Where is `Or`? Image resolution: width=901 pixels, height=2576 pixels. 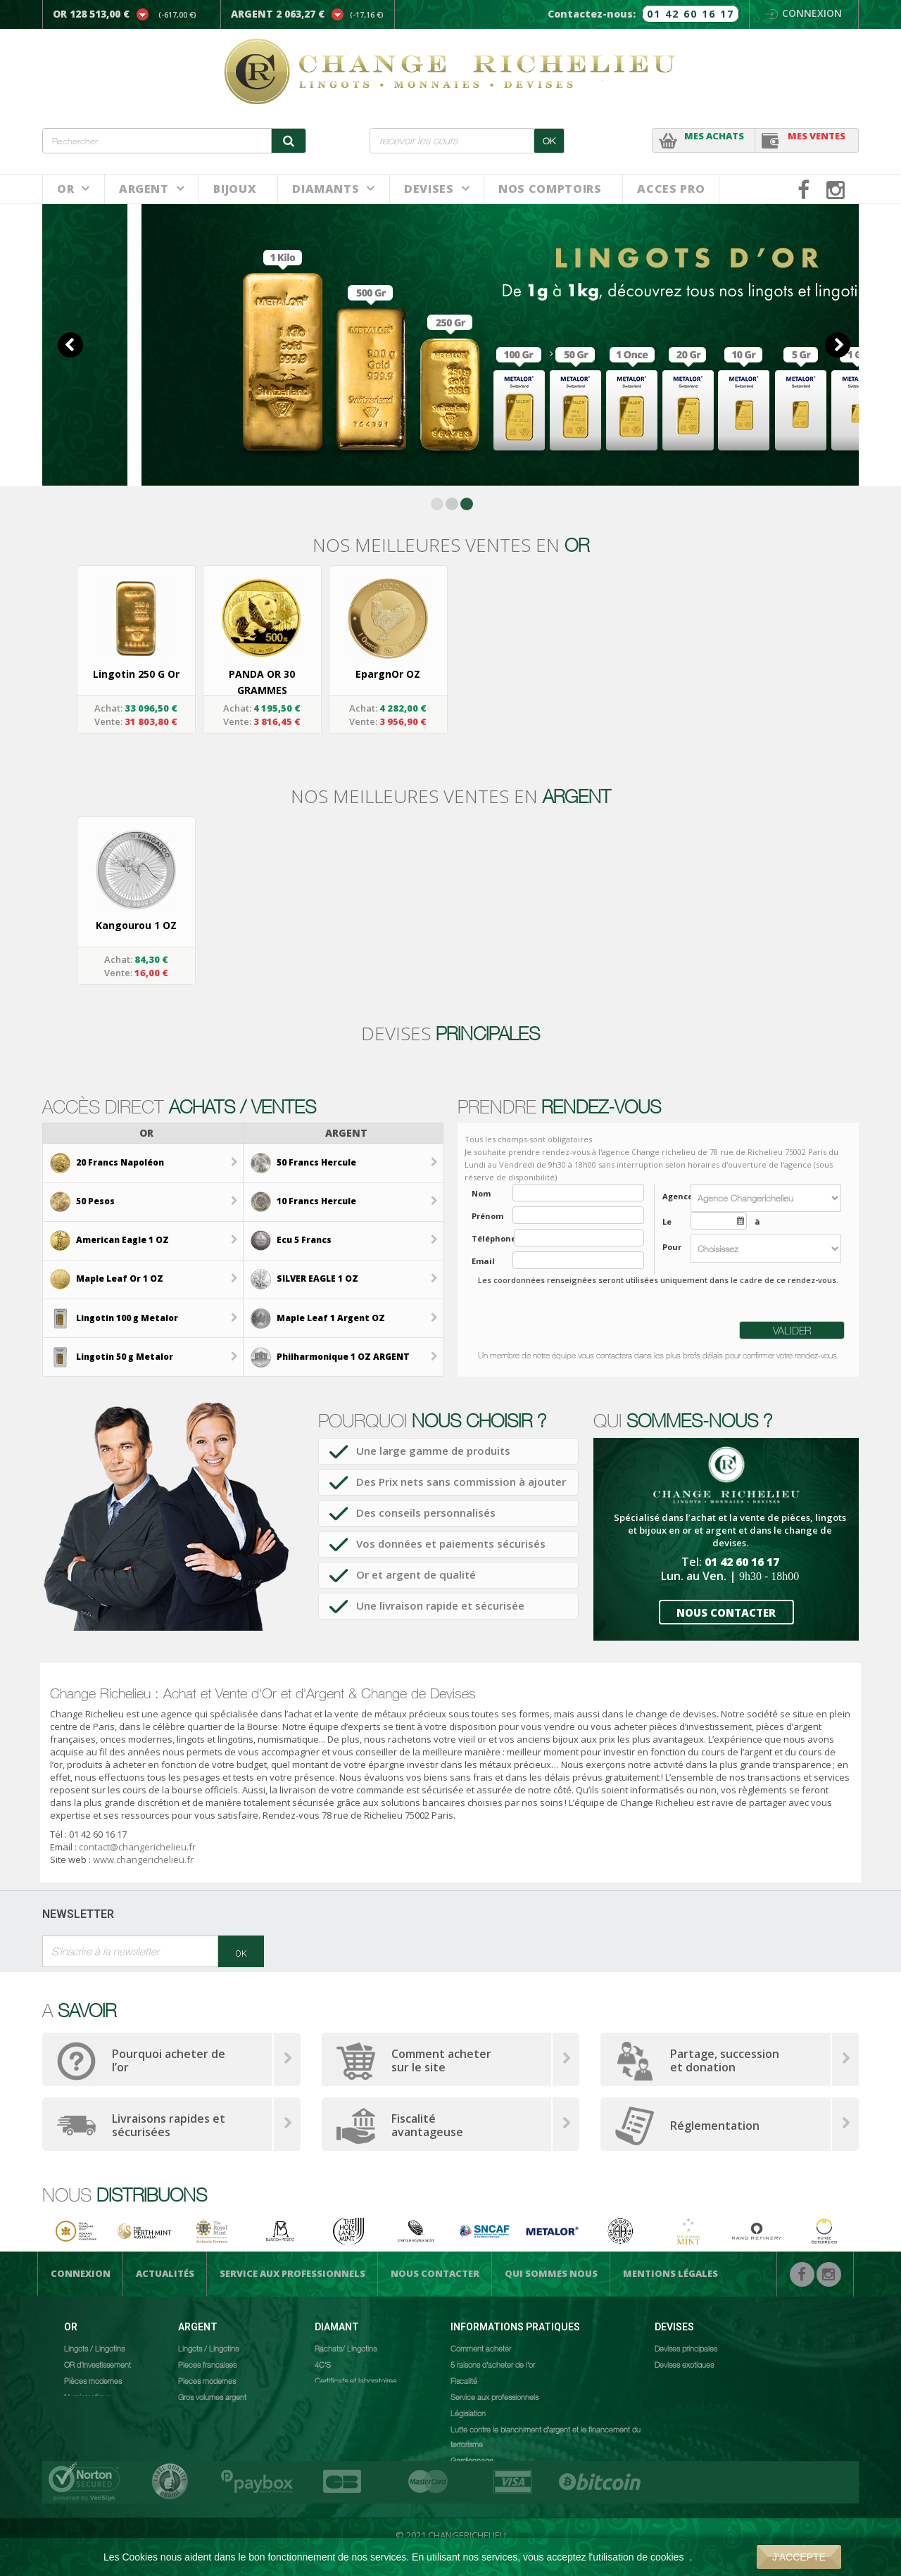 Or is located at coordinates (65, 188).